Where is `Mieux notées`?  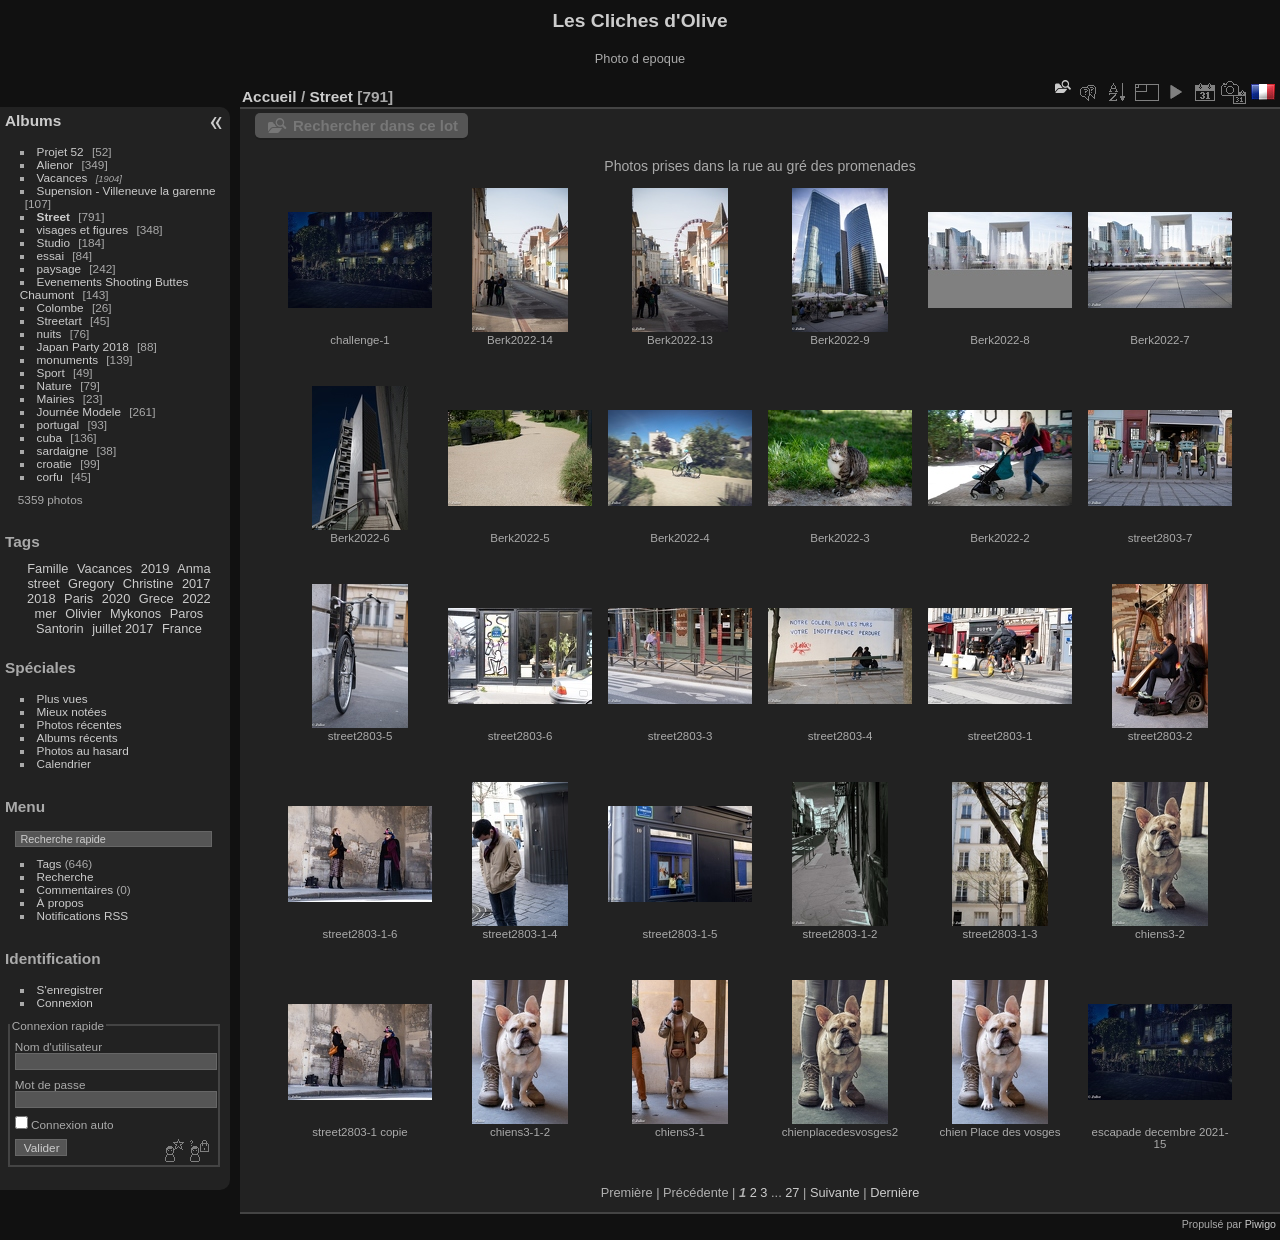
Mieux notées is located at coordinates (72, 711).